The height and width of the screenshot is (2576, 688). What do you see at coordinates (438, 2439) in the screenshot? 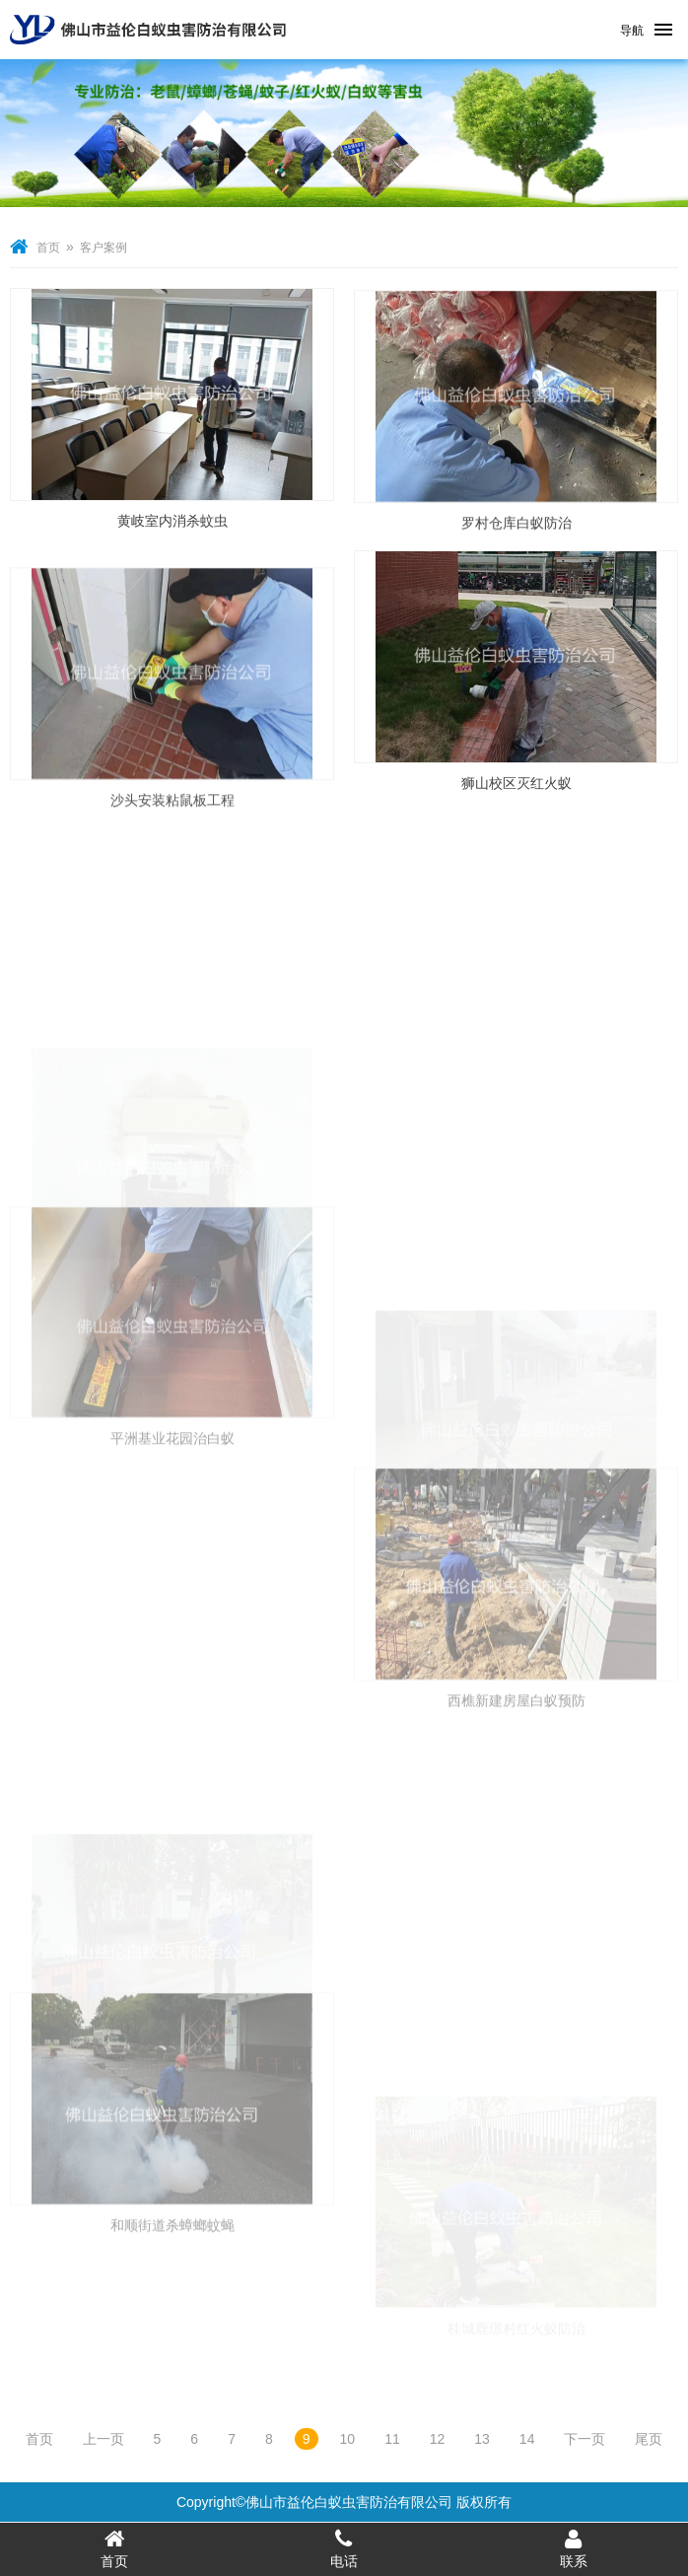
I see `12` at bounding box center [438, 2439].